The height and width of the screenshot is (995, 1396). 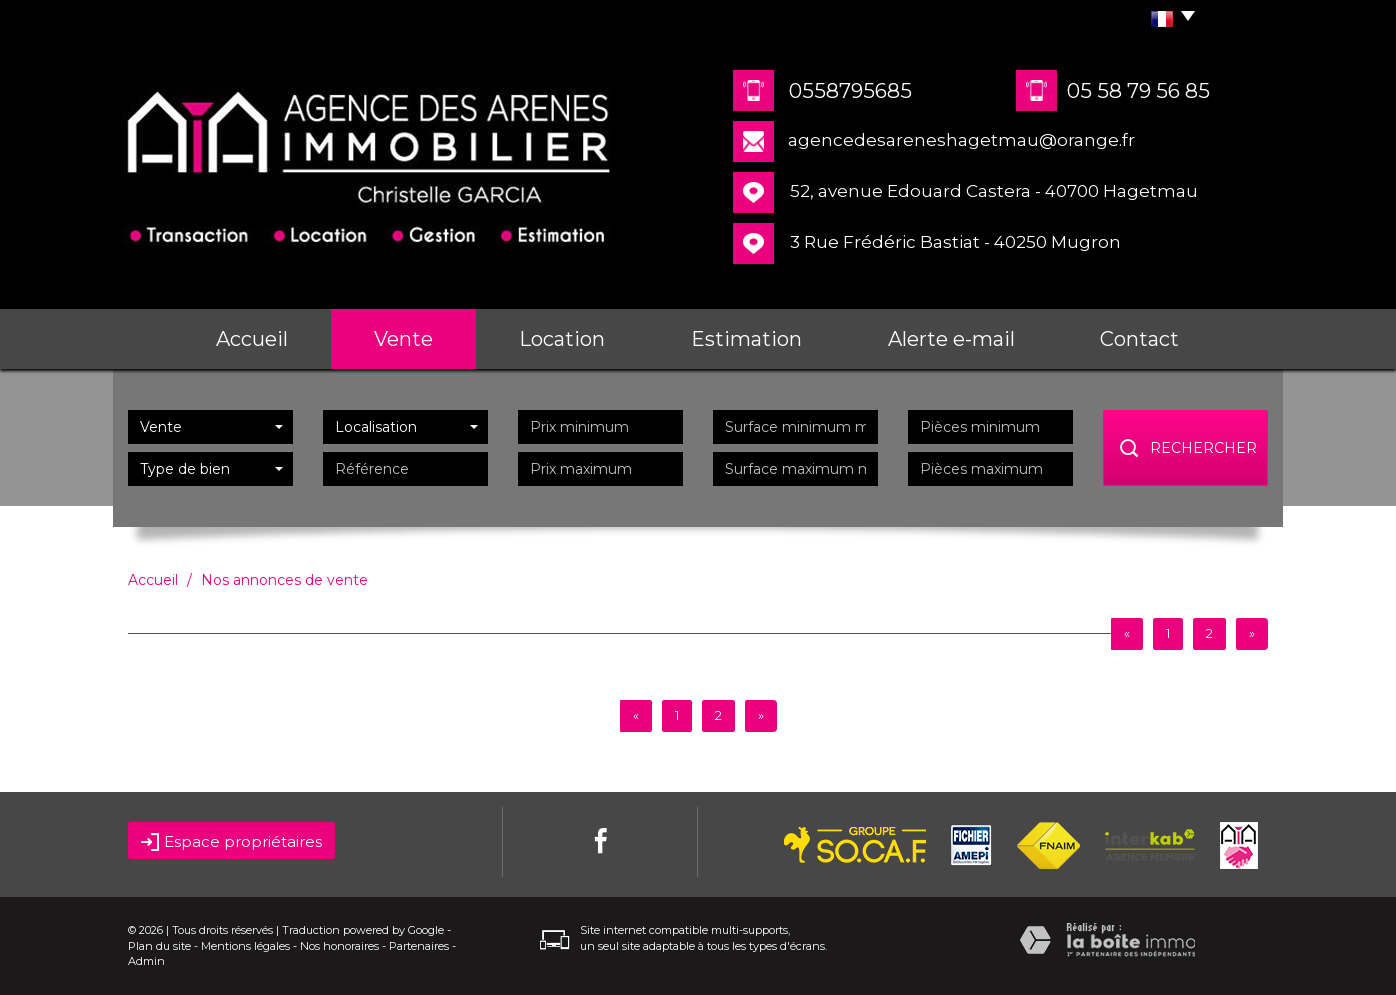 I want to click on Plan du site, so click(x=159, y=946).